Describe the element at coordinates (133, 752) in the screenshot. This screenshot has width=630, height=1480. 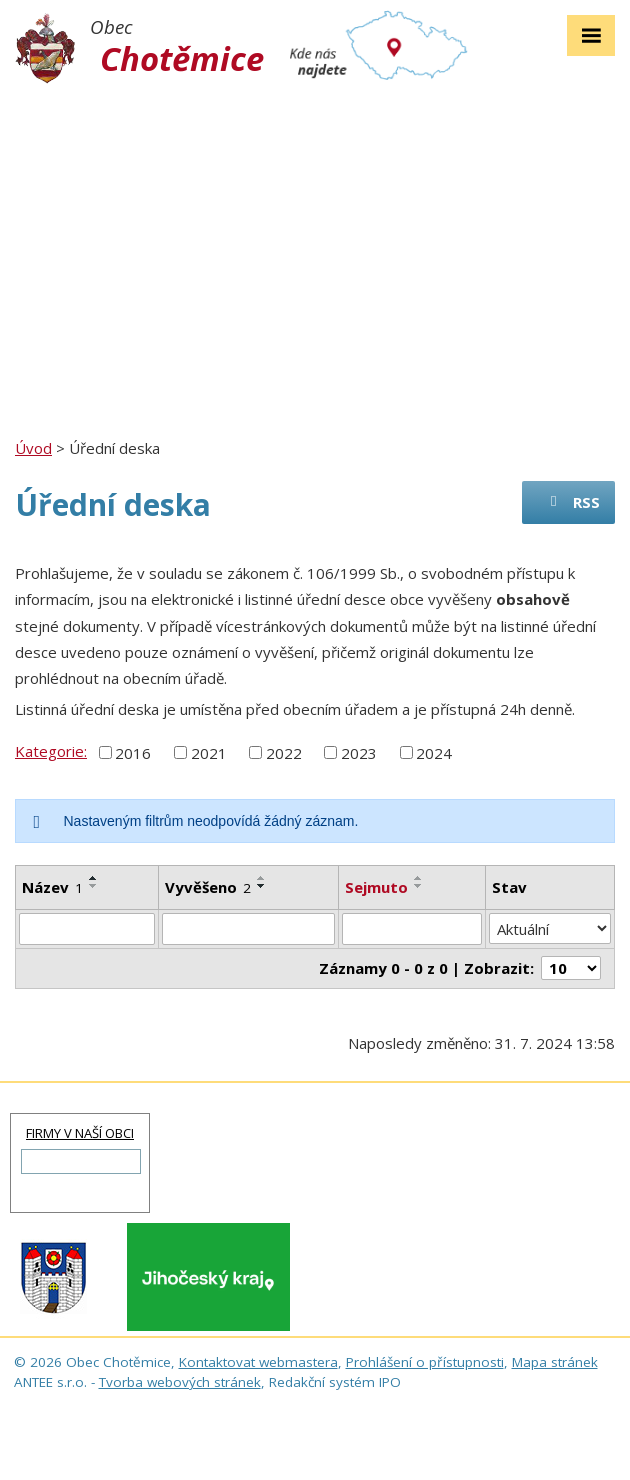
I see `2016` at that location.